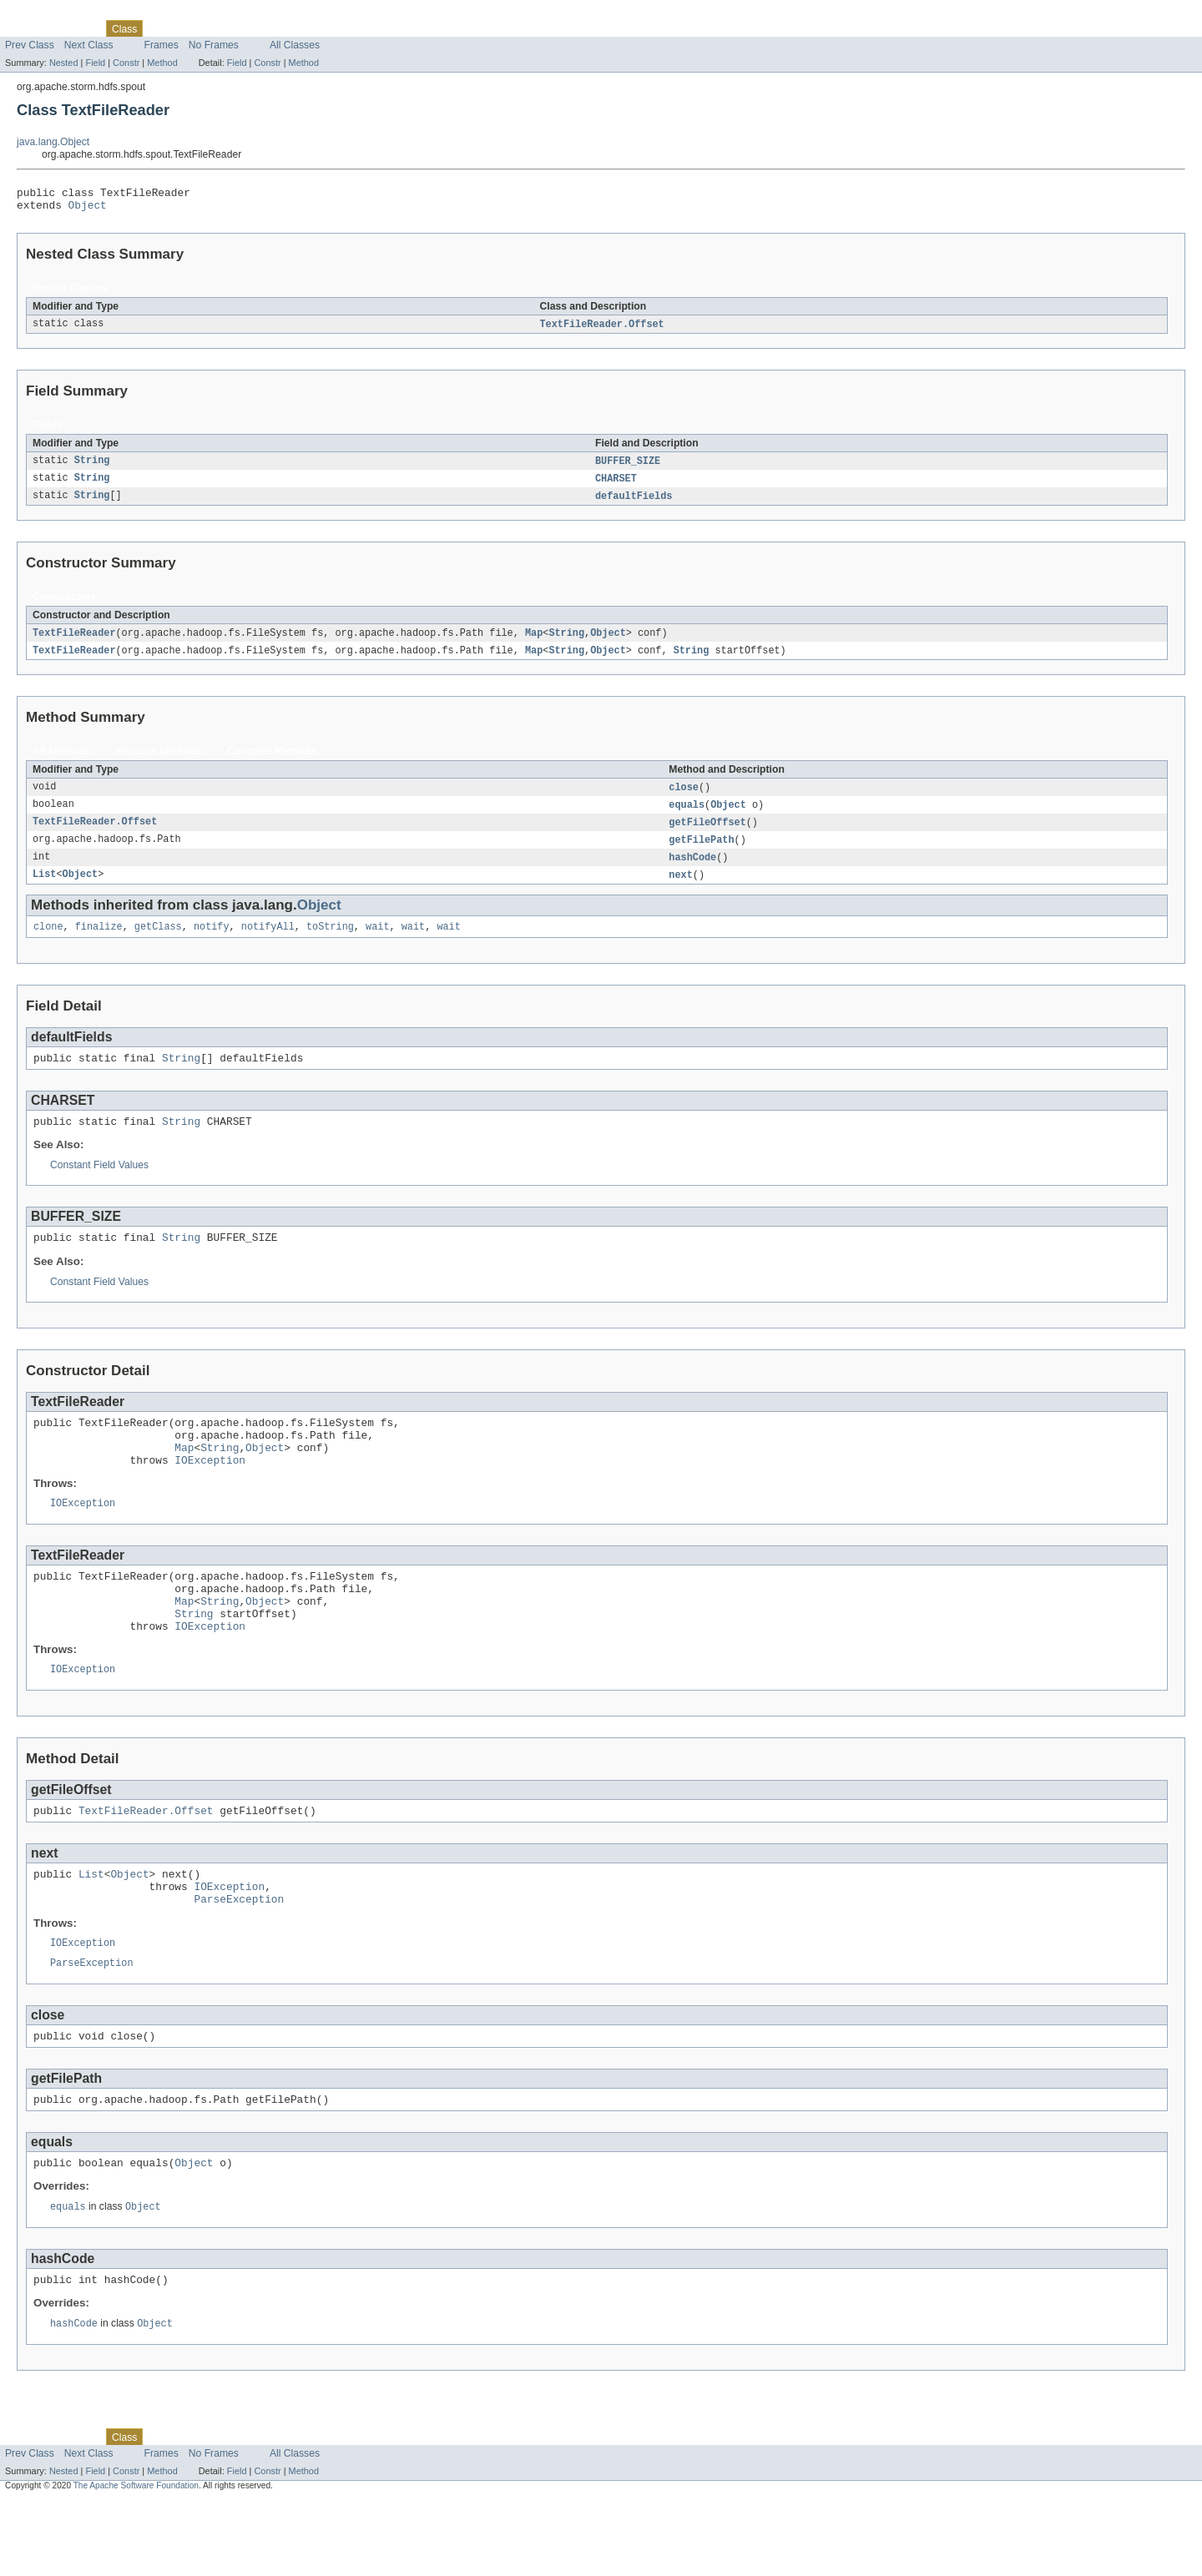 The height and width of the screenshot is (2576, 1202). Describe the element at coordinates (126, 63) in the screenshot. I see `Constr` at that location.